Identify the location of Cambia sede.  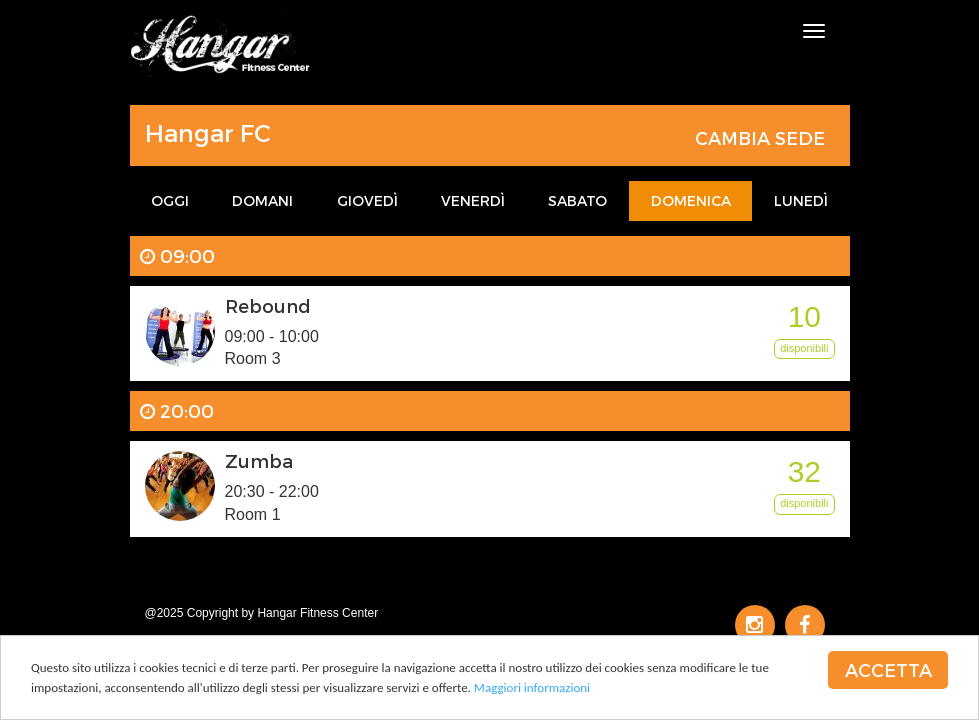
(760, 137).